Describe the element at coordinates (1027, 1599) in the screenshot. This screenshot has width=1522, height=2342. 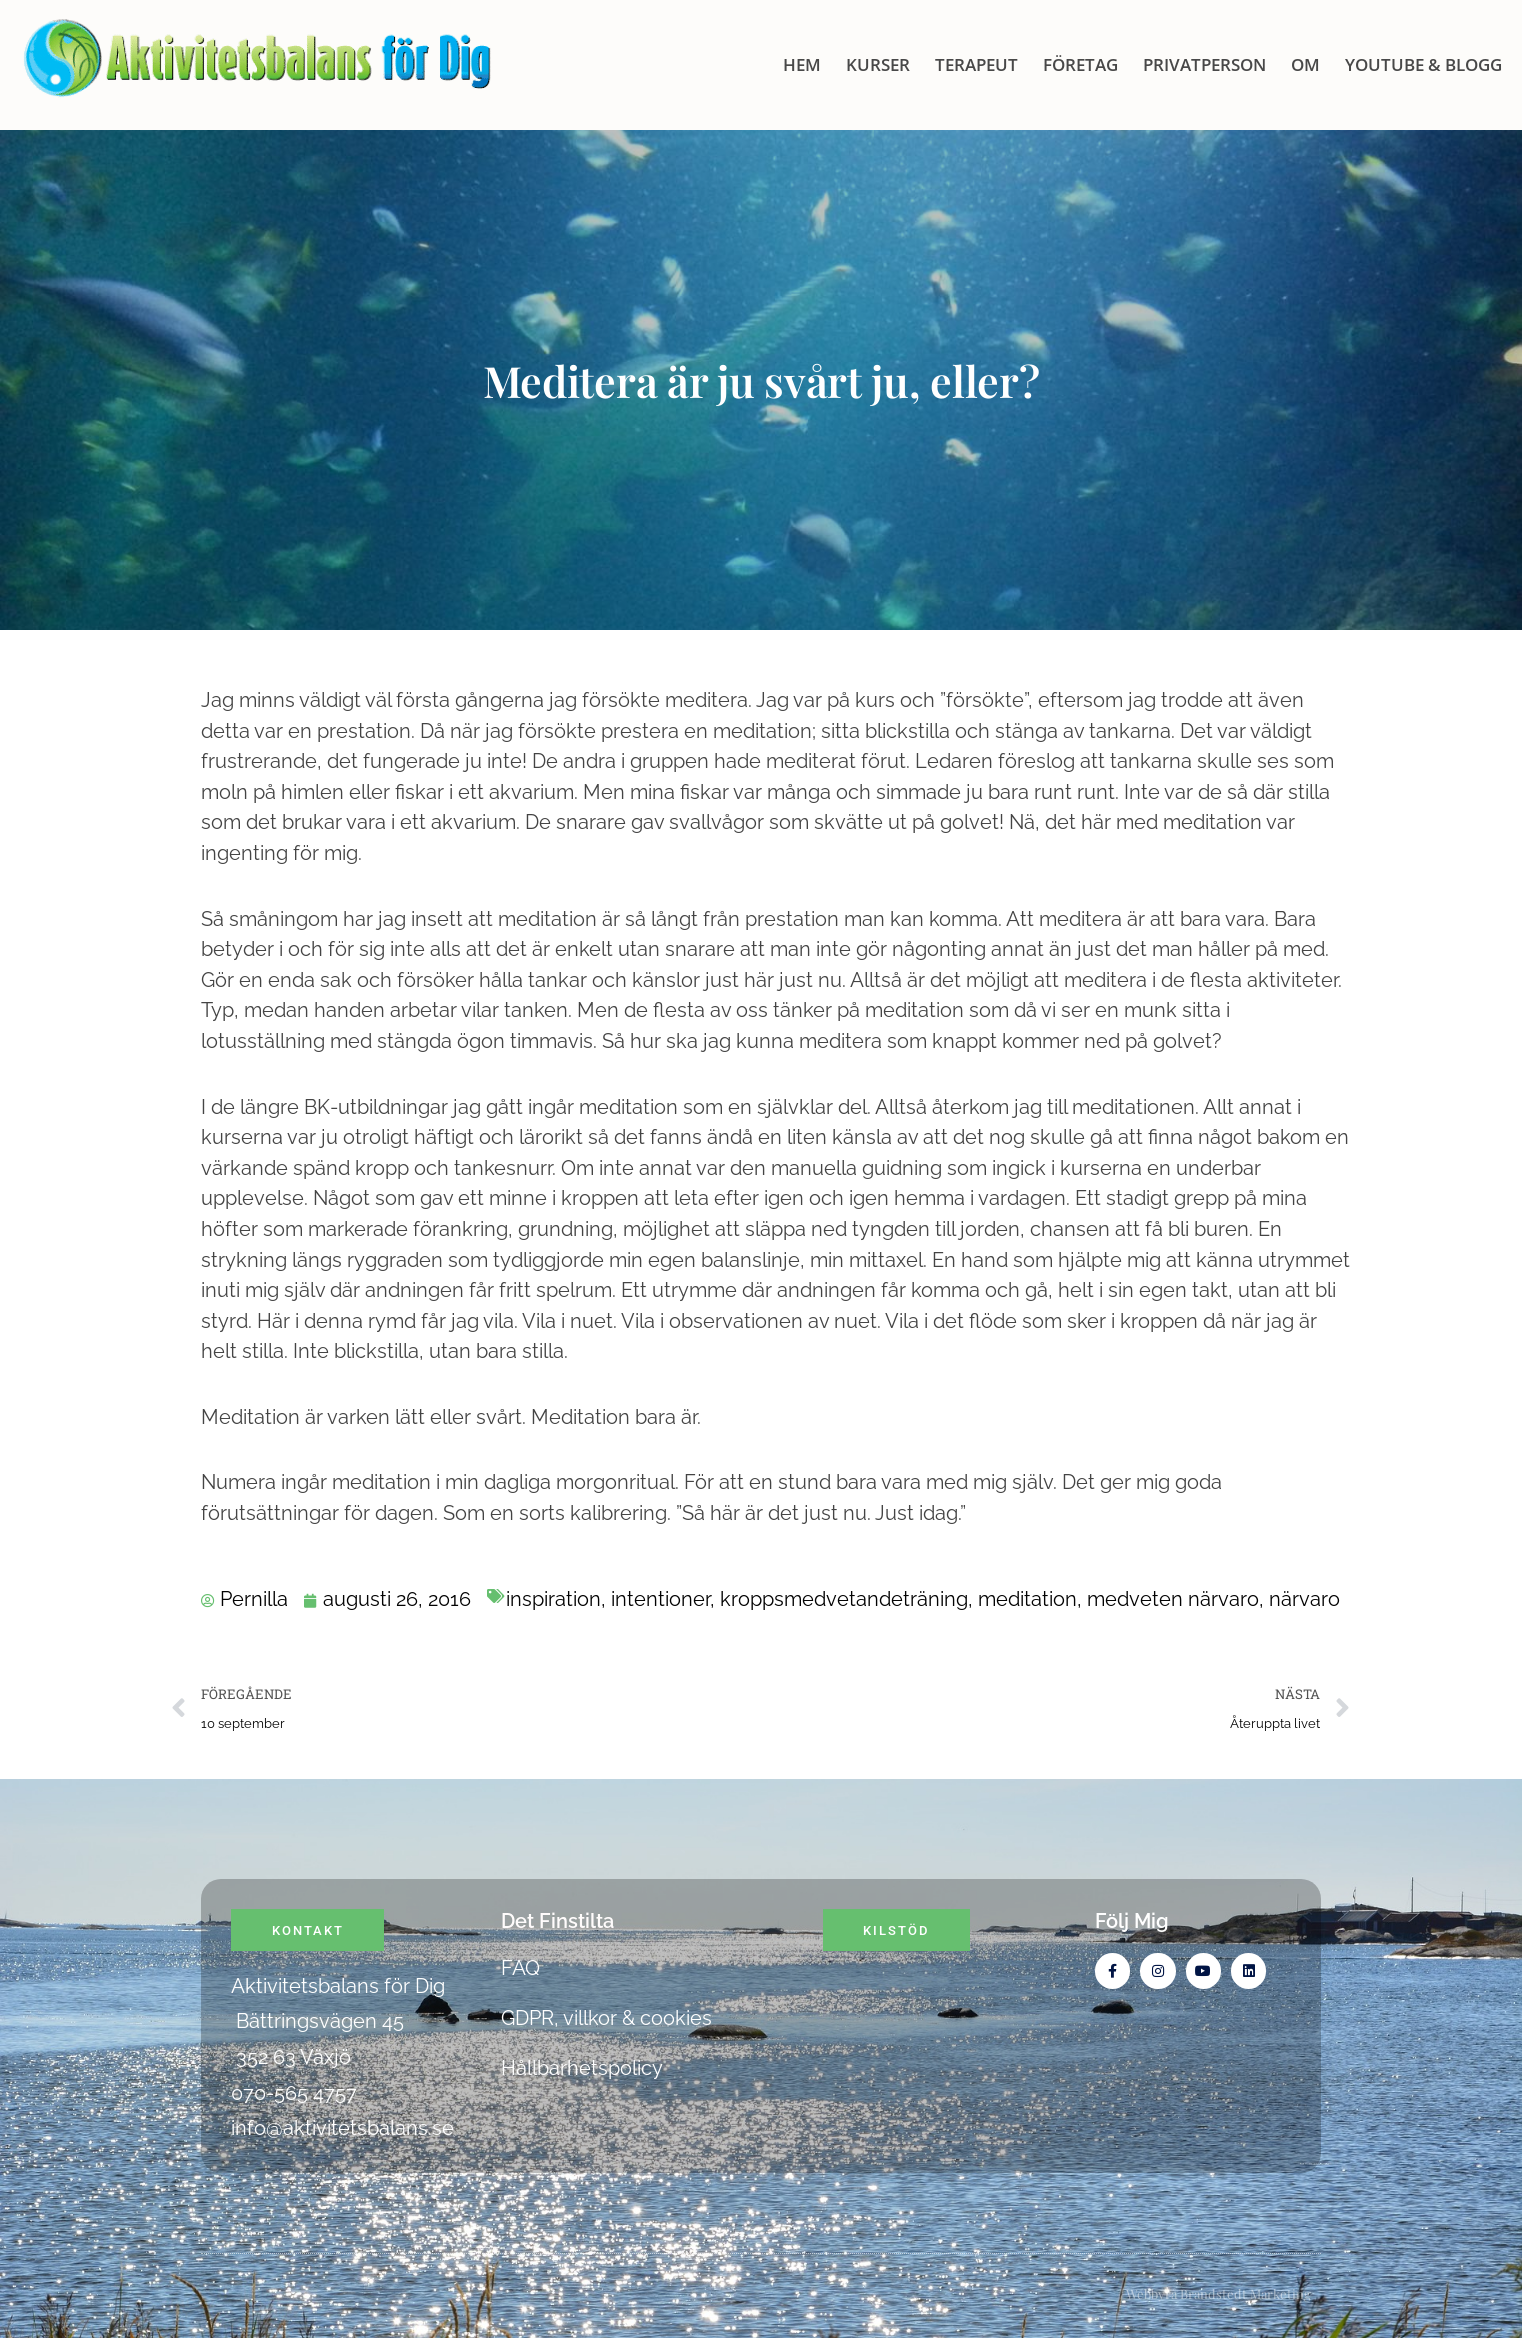
I see `meditation` at that location.